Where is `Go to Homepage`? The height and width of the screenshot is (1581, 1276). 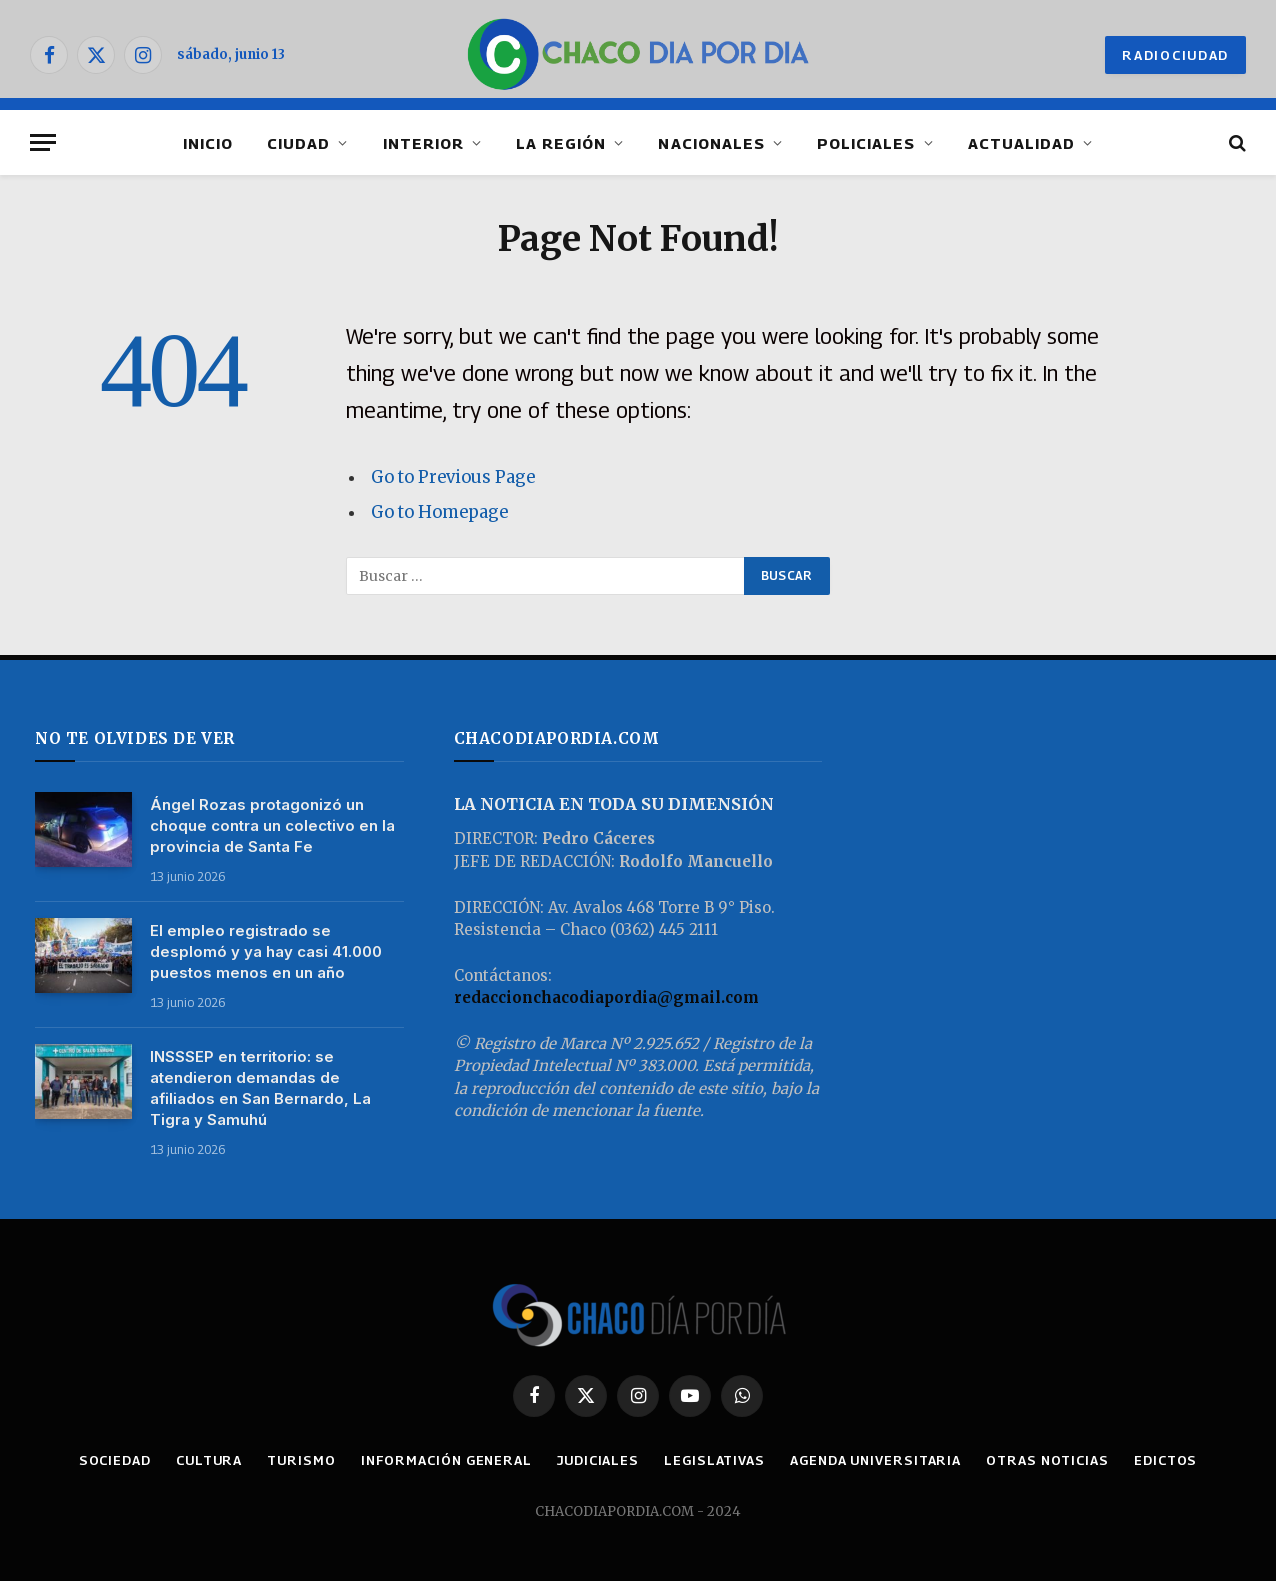 Go to Homepage is located at coordinates (439, 512).